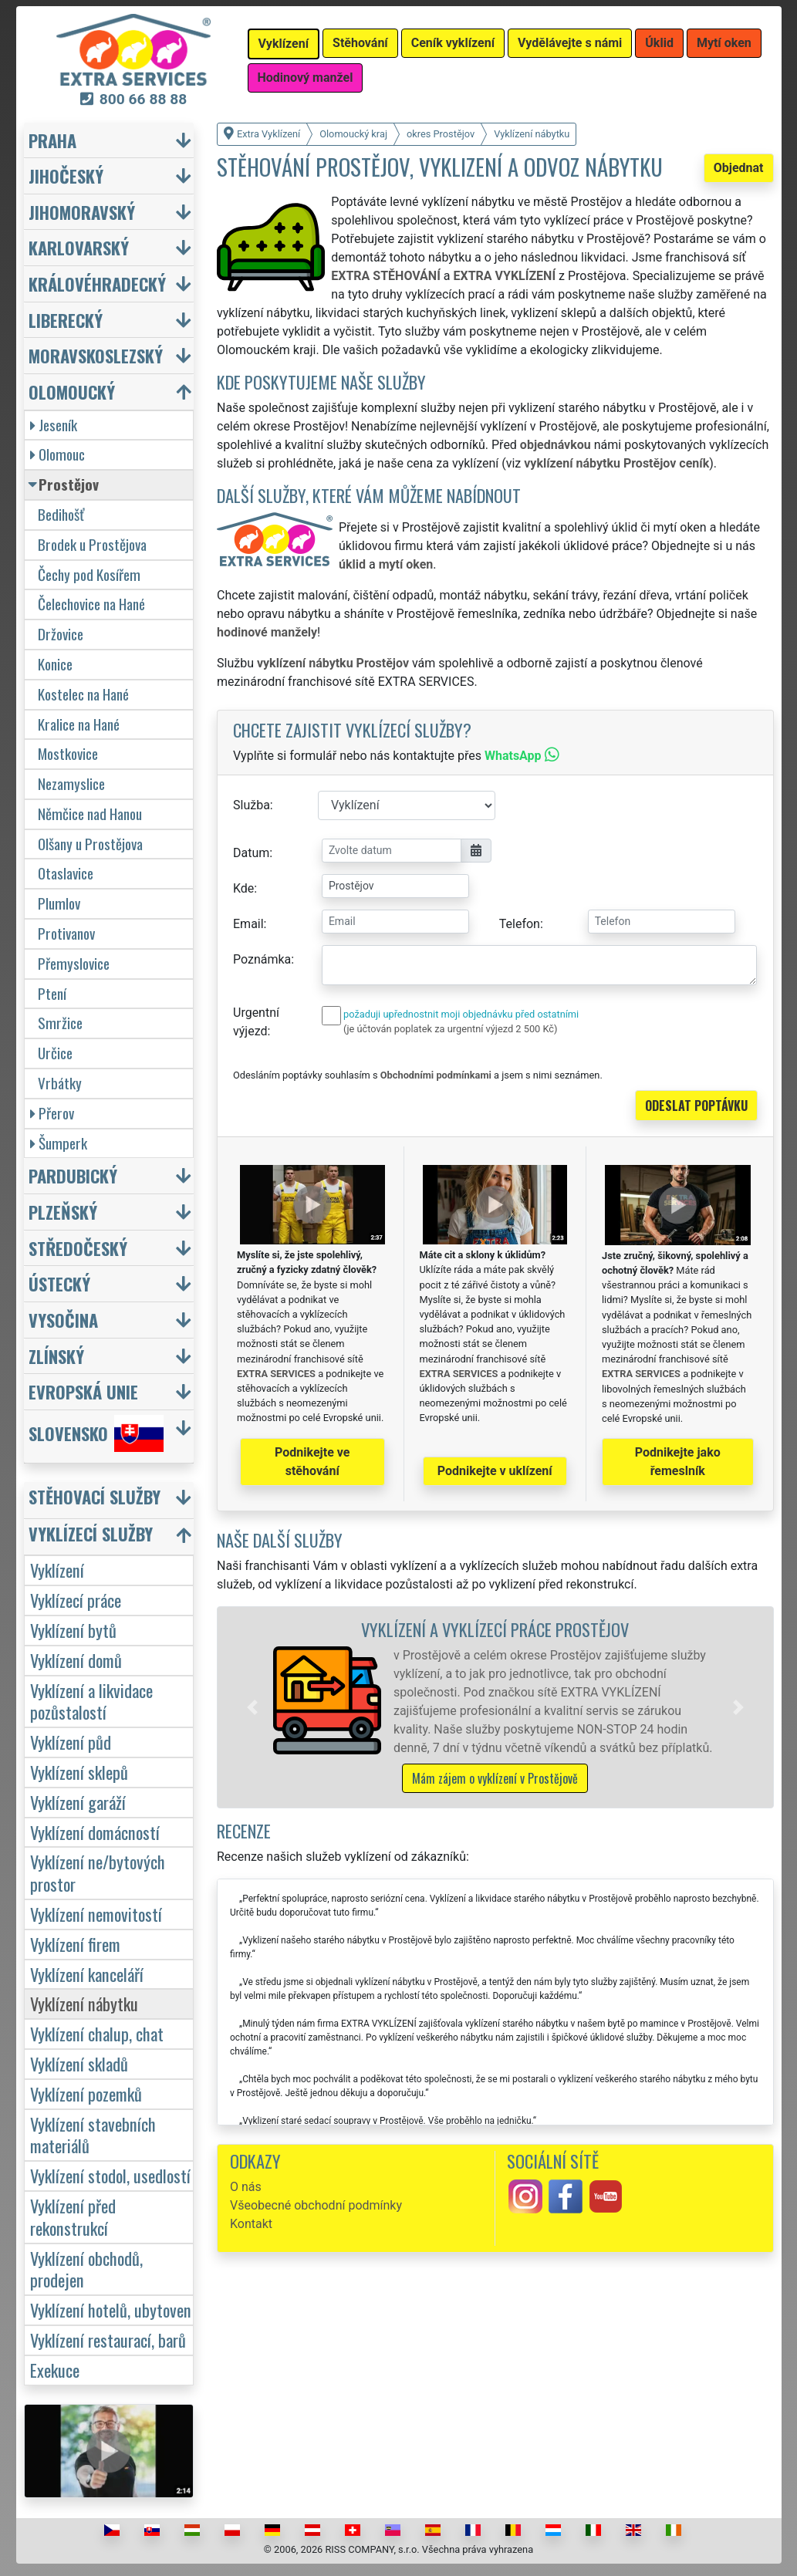 This screenshot has height=2576, width=797. What do you see at coordinates (60, 1022) in the screenshot?
I see `Smržice` at bounding box center [60, 1022].